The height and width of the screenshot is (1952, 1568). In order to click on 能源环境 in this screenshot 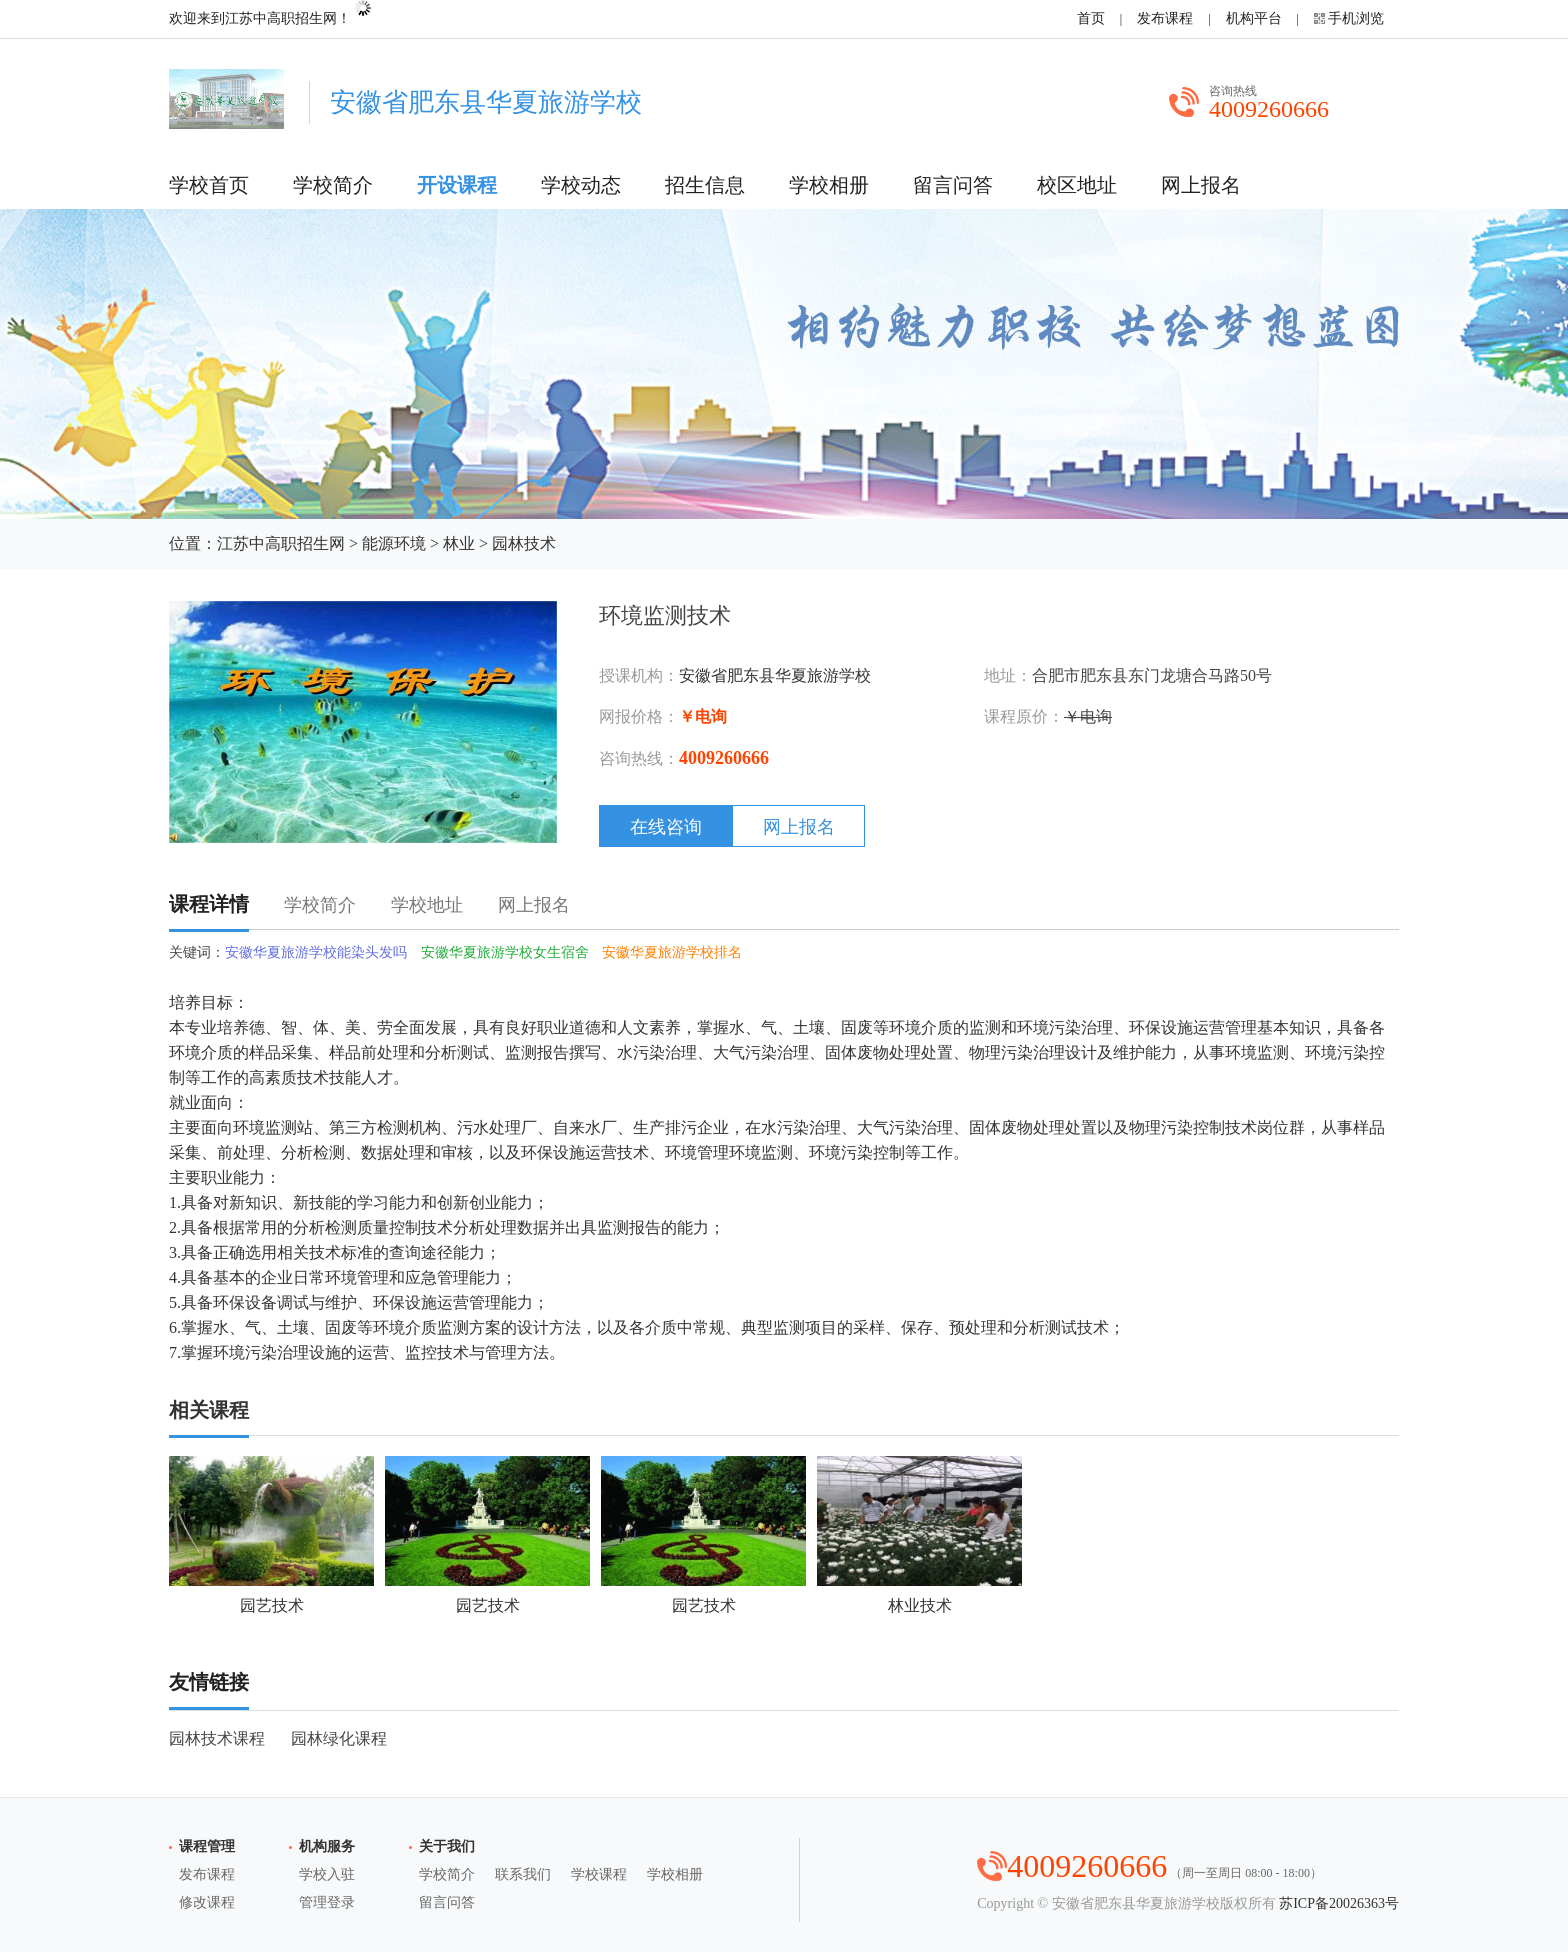, I will do `click(394, 543)`.